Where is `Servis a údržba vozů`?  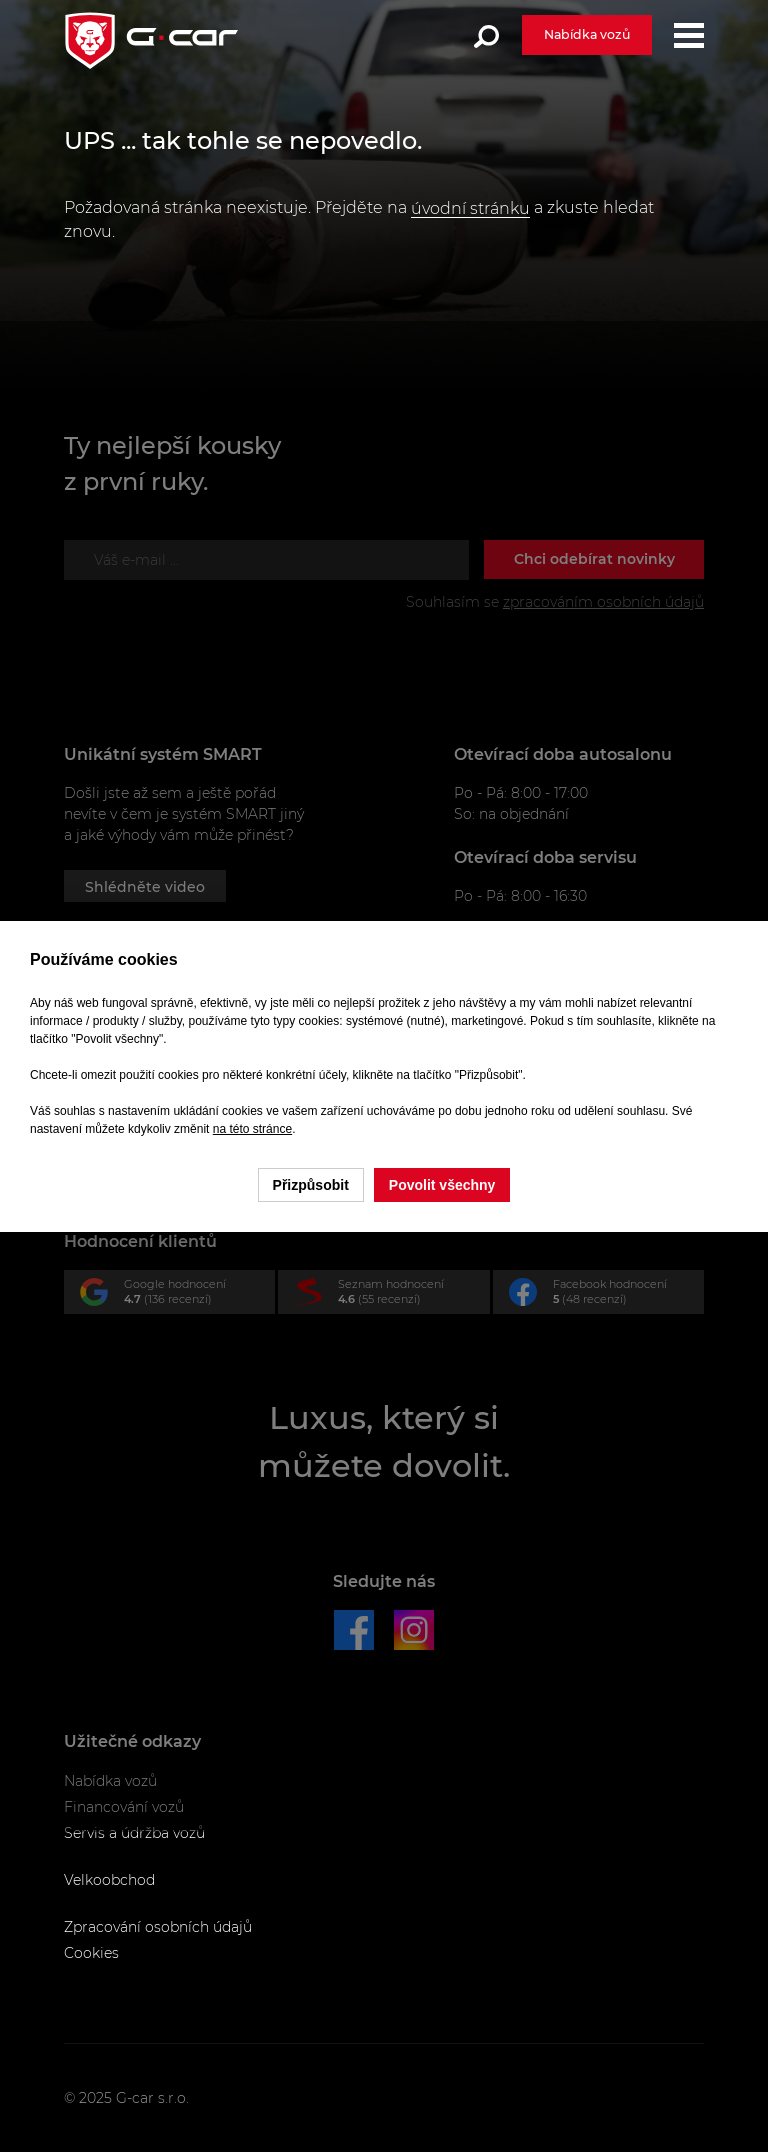 Servis a údržba vozů is located at coordinates (134, 1833).